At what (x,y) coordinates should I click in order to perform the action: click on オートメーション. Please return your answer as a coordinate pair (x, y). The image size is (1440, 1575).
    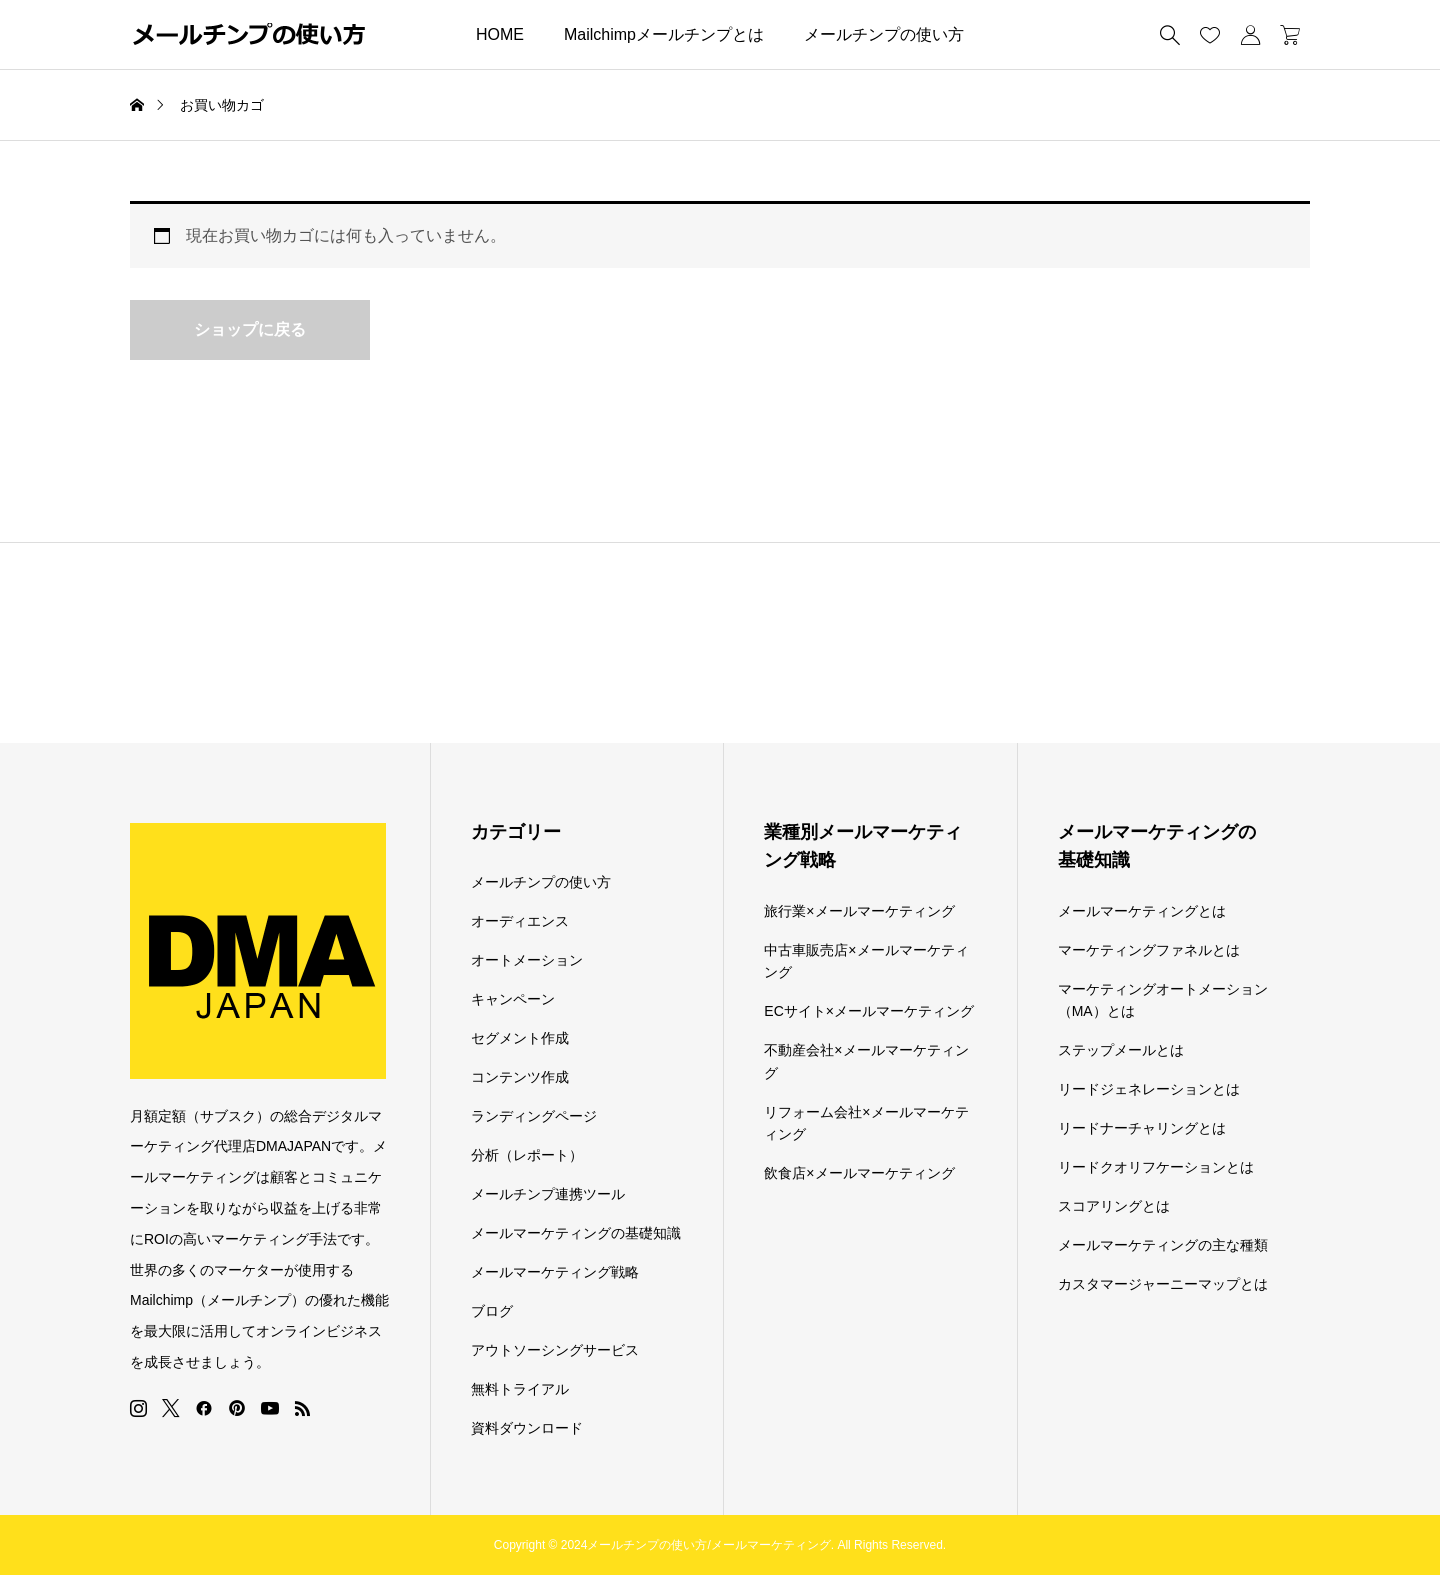
    Looking at the image, I should click on (527, 960).